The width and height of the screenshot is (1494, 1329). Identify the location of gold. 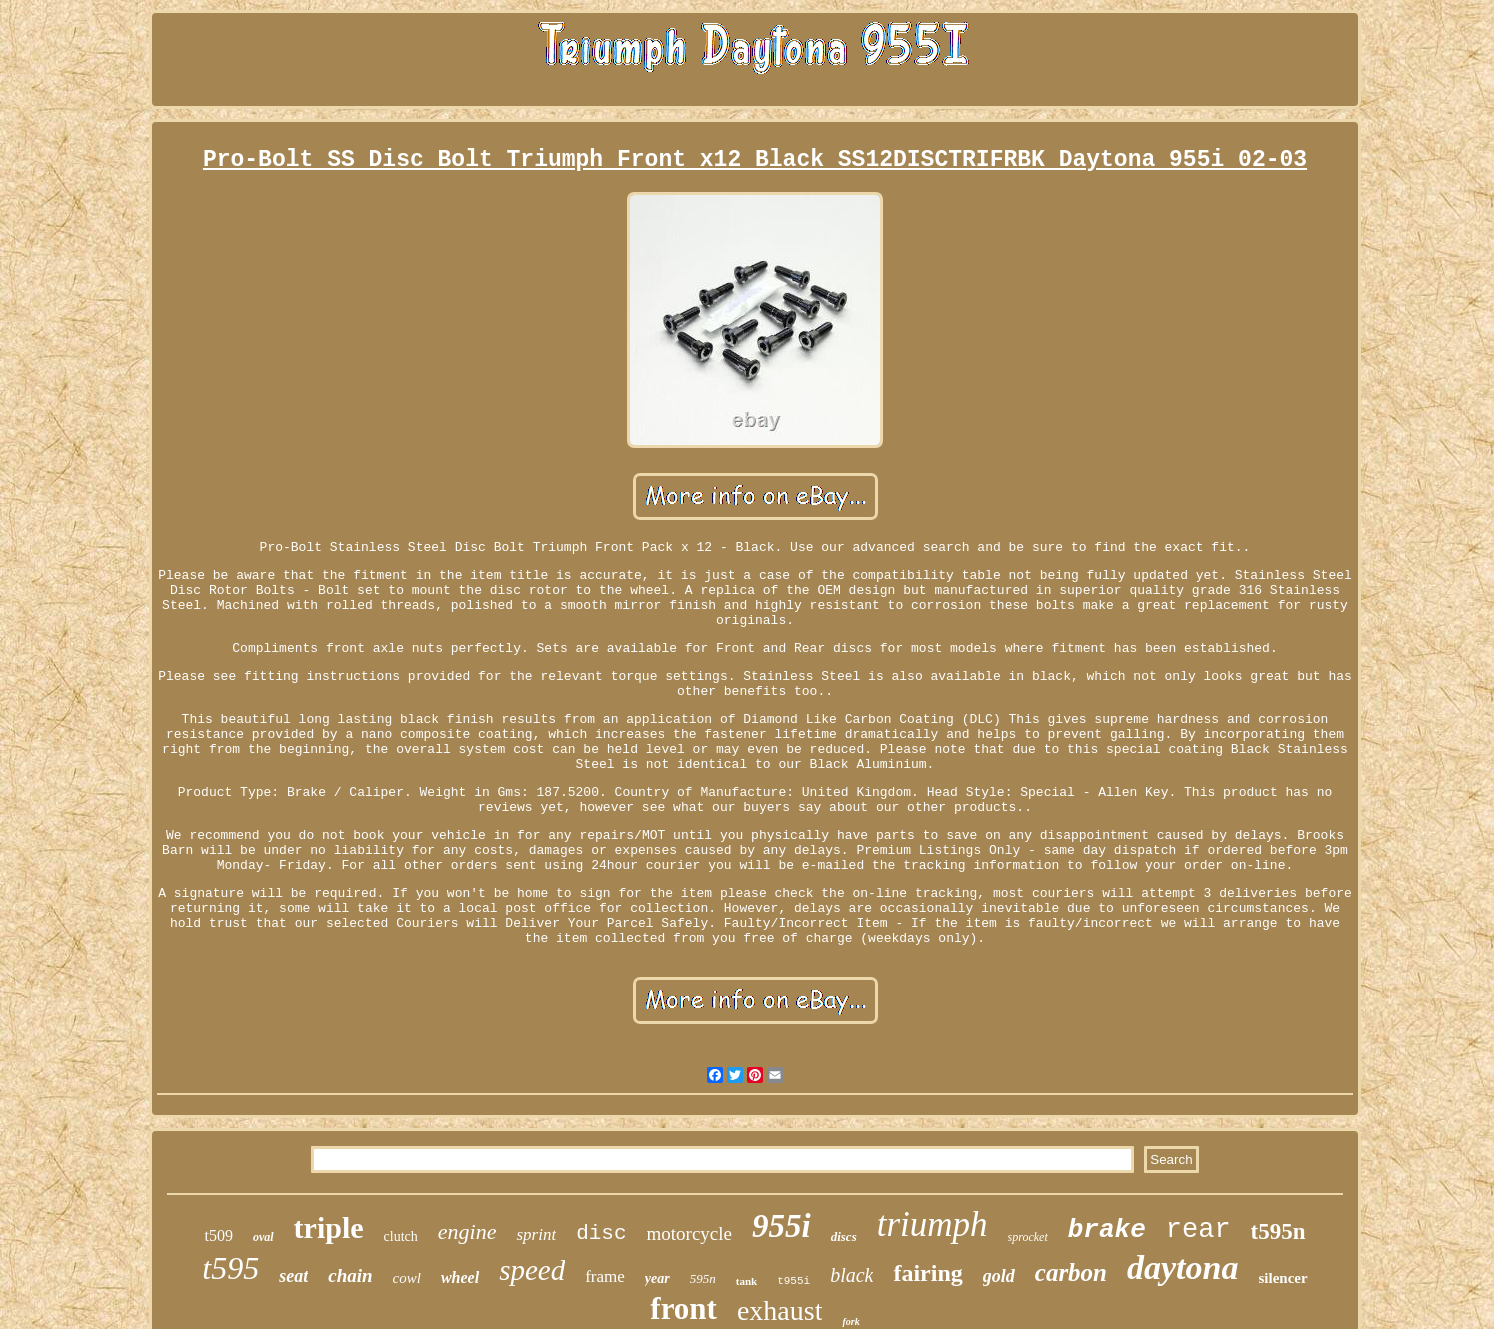
(999, 1276).